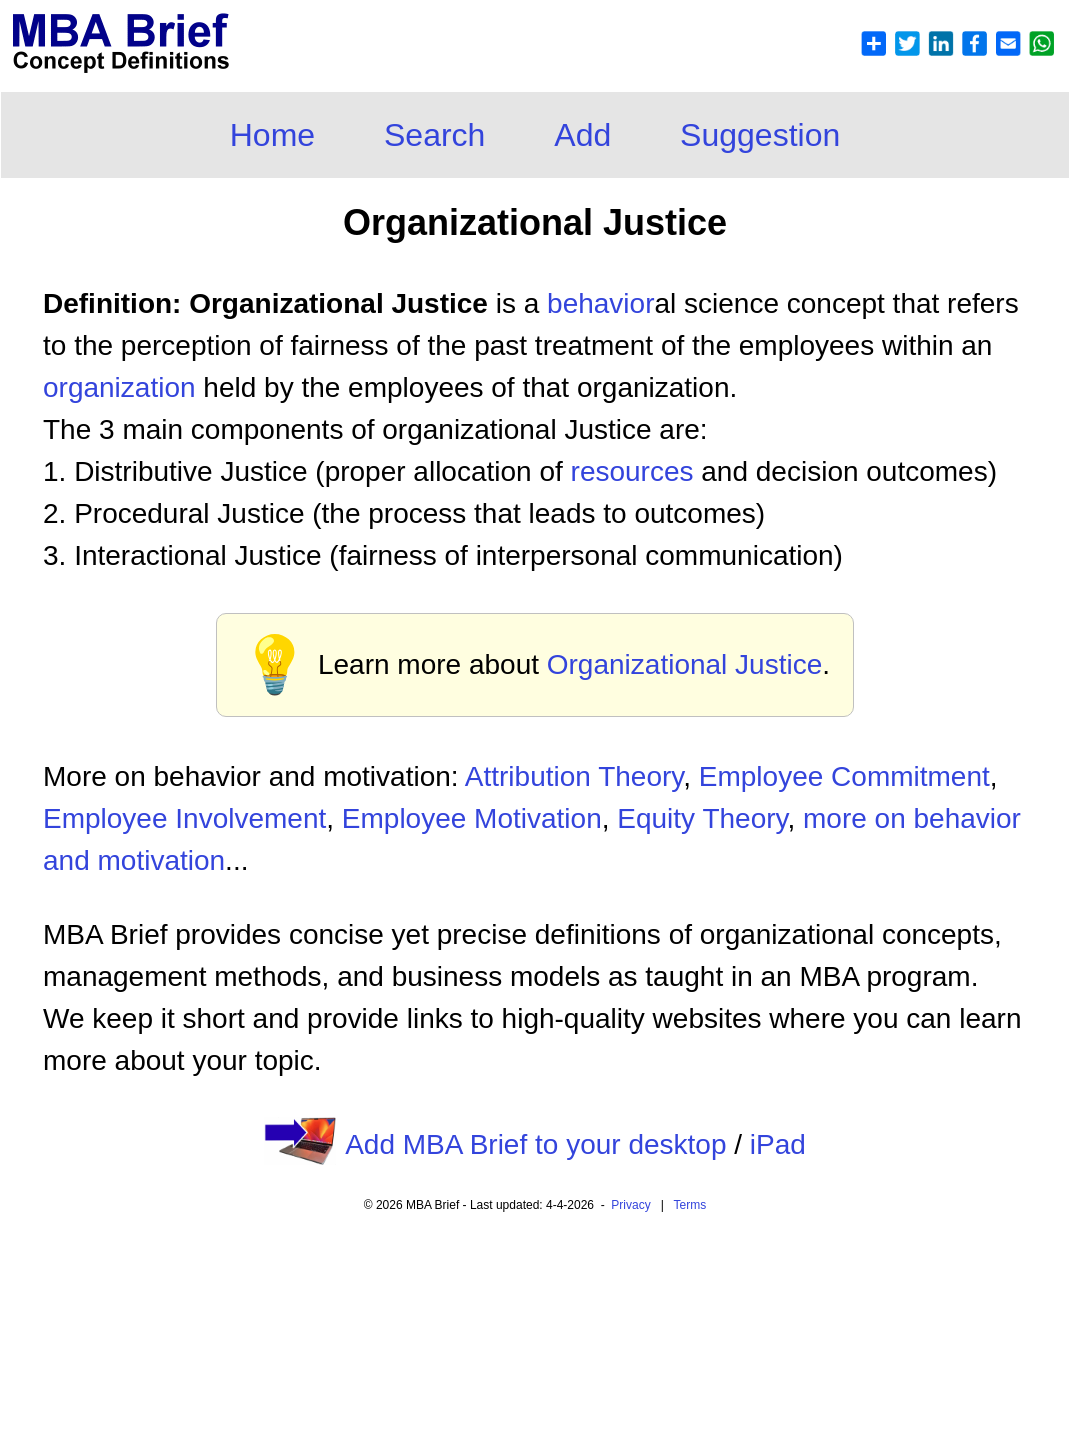 This screenshot has height=1430, width=1070. I want to click on behavior, so click(600, 303).